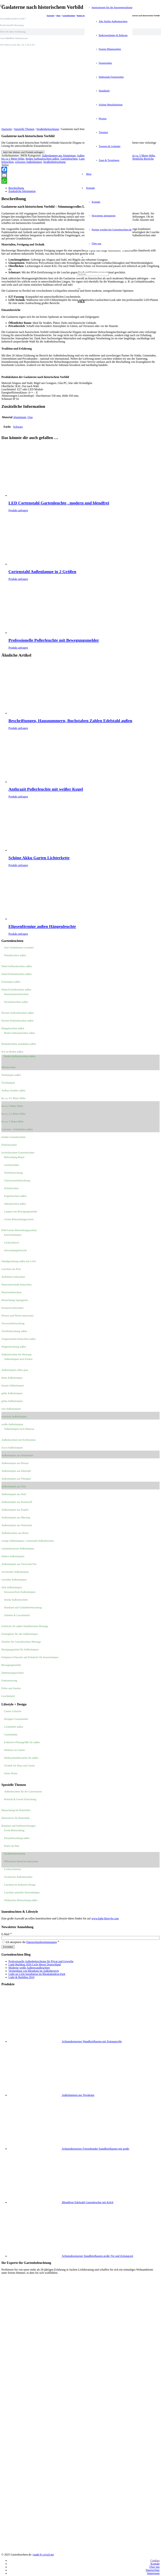 This screenshot has width=161, height=2576. I want to click on Moderne weiße Außenwandleuchten, so click(29, 1864).